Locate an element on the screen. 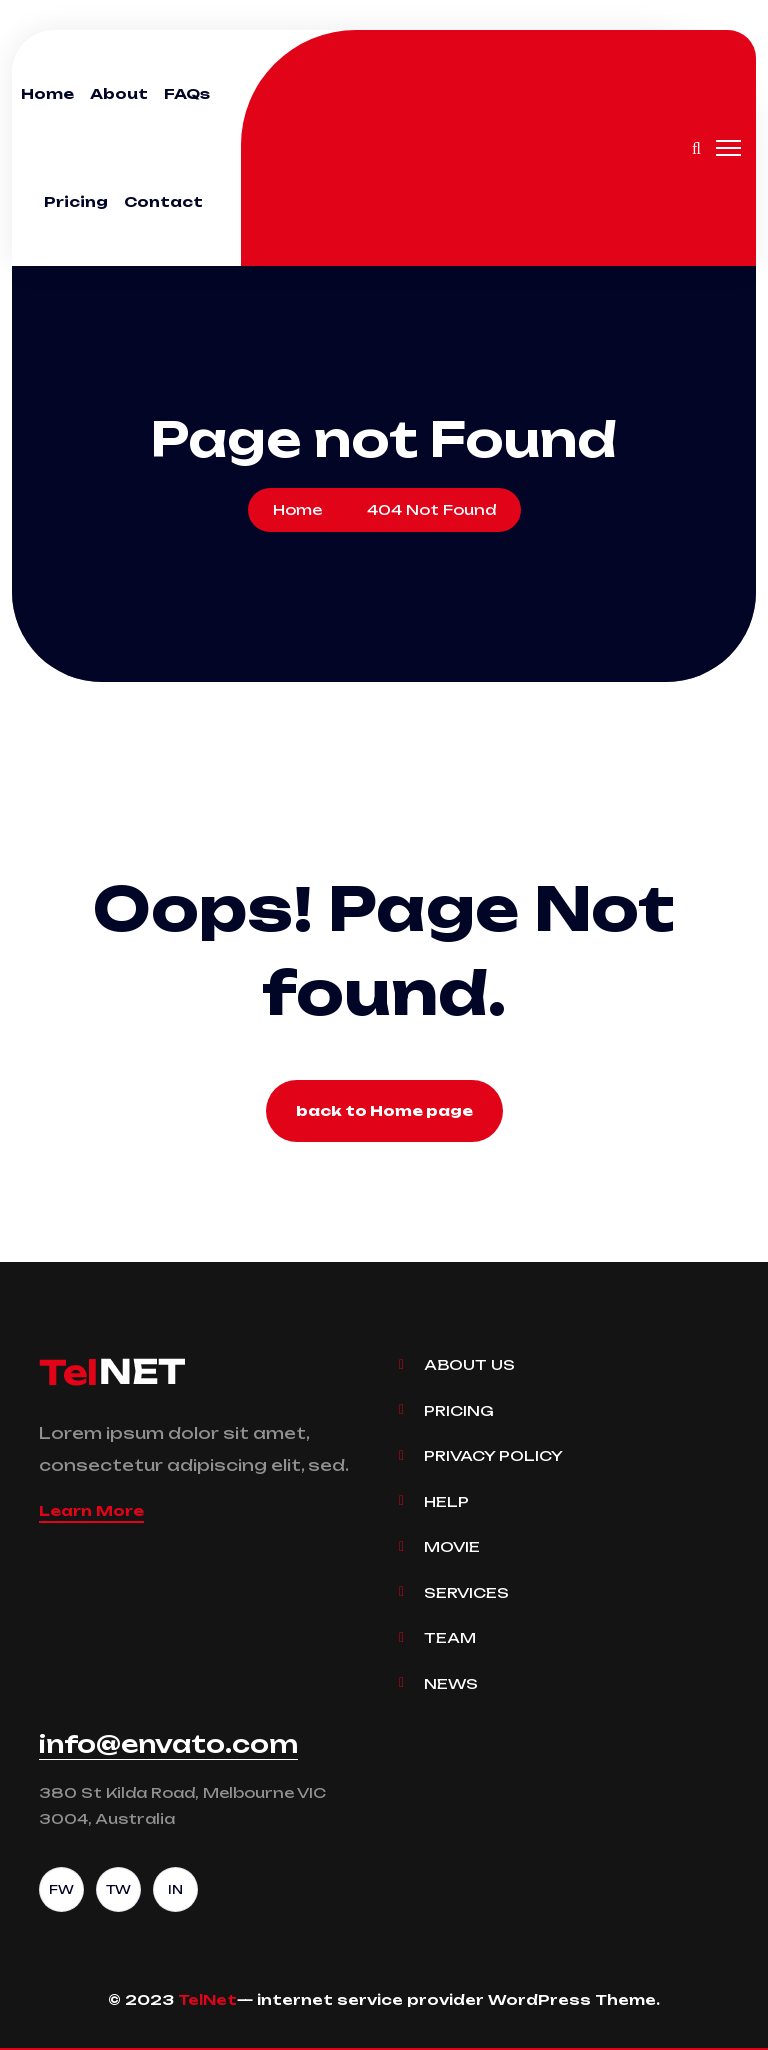 The height and width of the screenshot is (2050, 768). Help is located at coordinates (446, 1501).